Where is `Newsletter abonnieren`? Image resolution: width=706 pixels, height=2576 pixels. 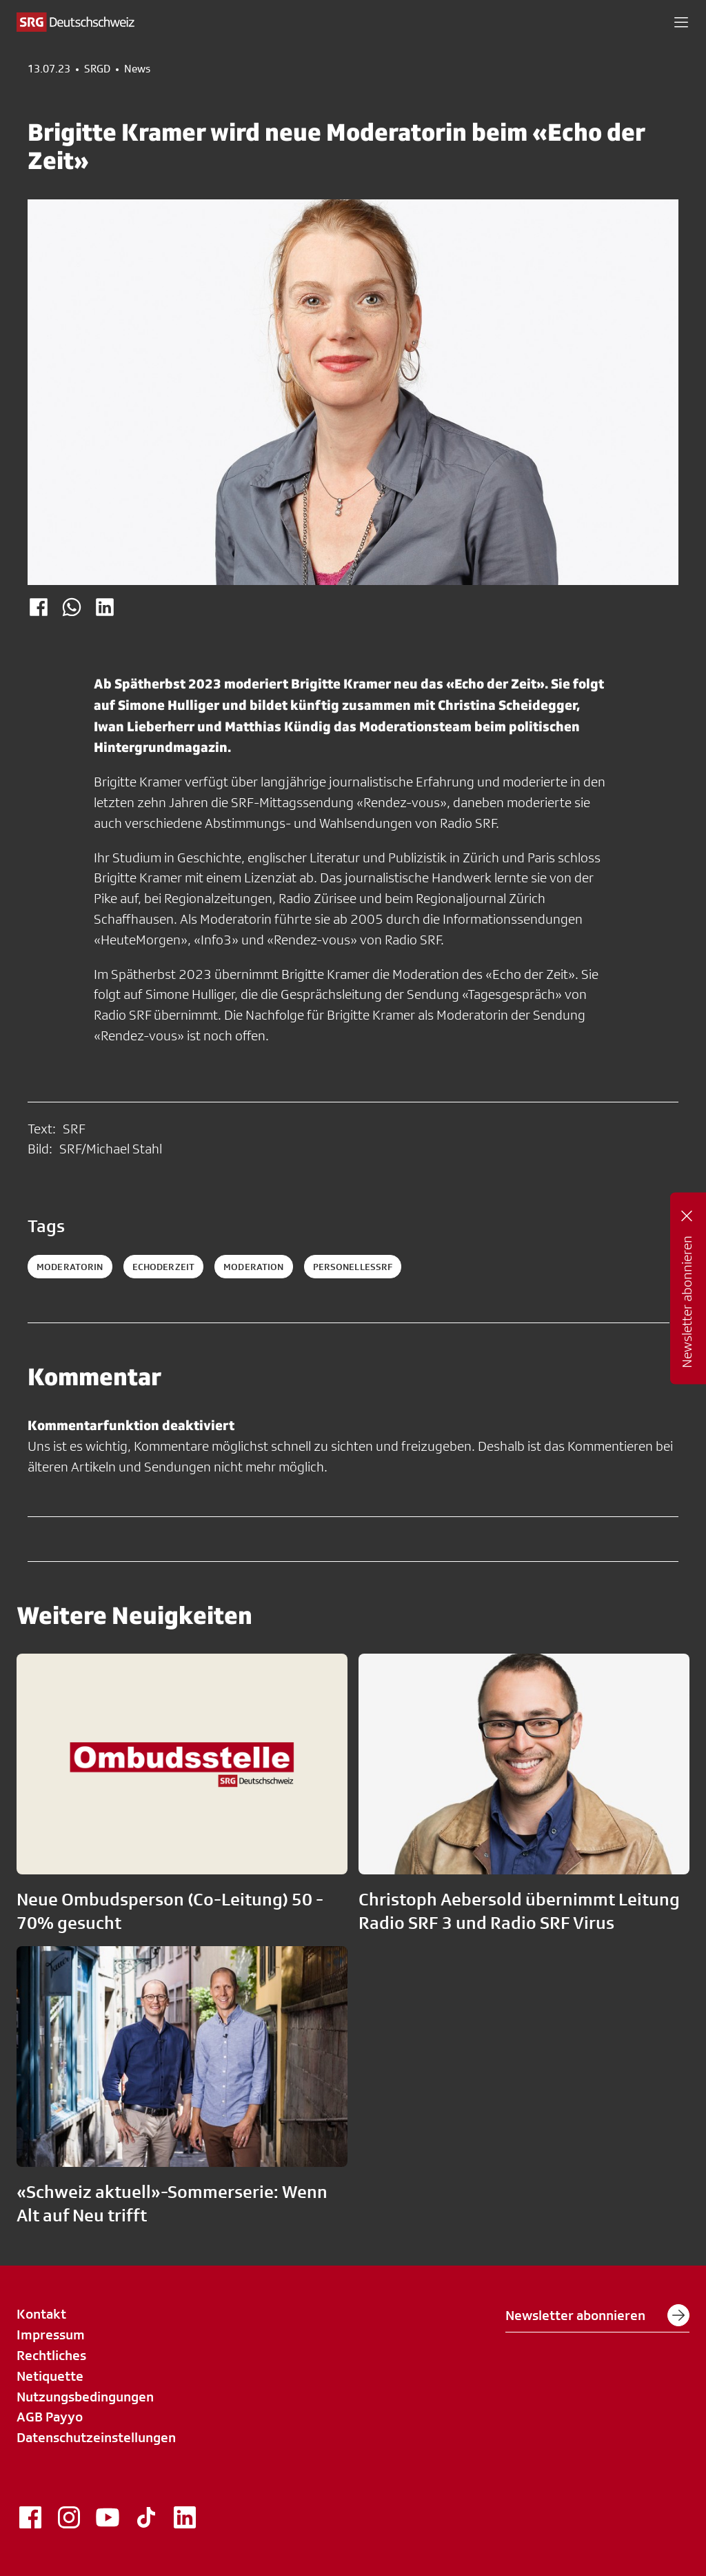 Newsletter abonnieren is located at coordinates (597, 2315).